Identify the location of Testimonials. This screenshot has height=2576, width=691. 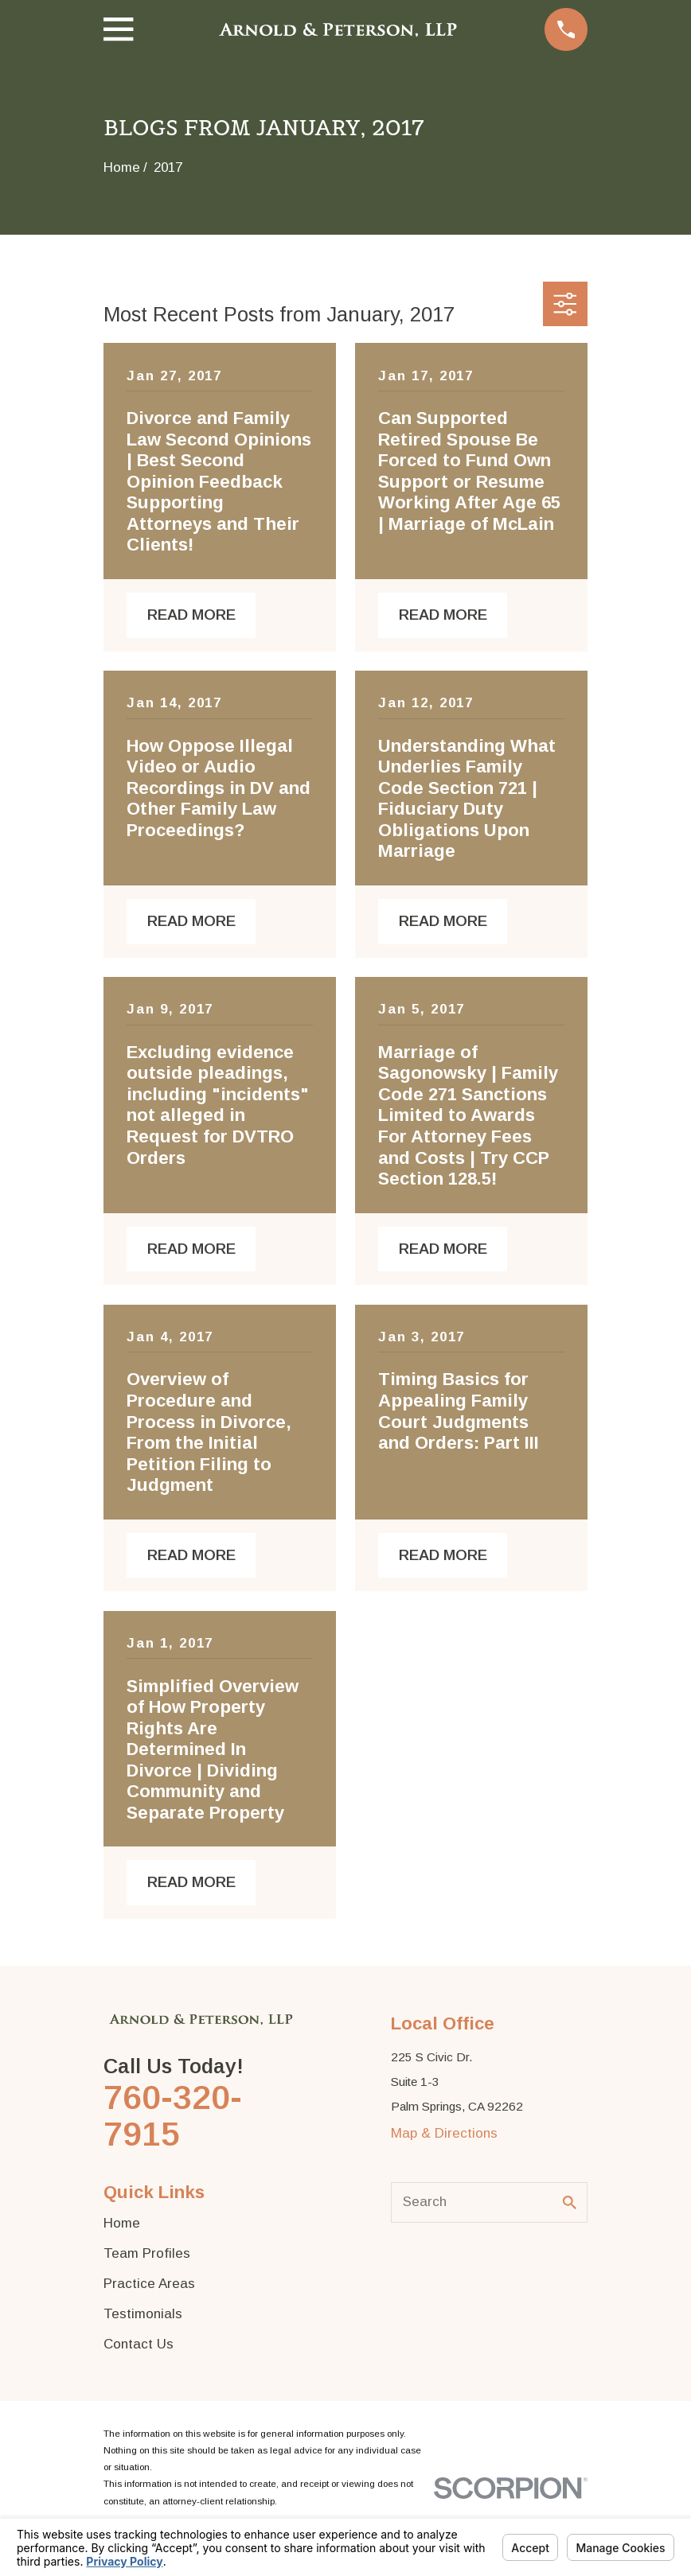
(142, 2313).